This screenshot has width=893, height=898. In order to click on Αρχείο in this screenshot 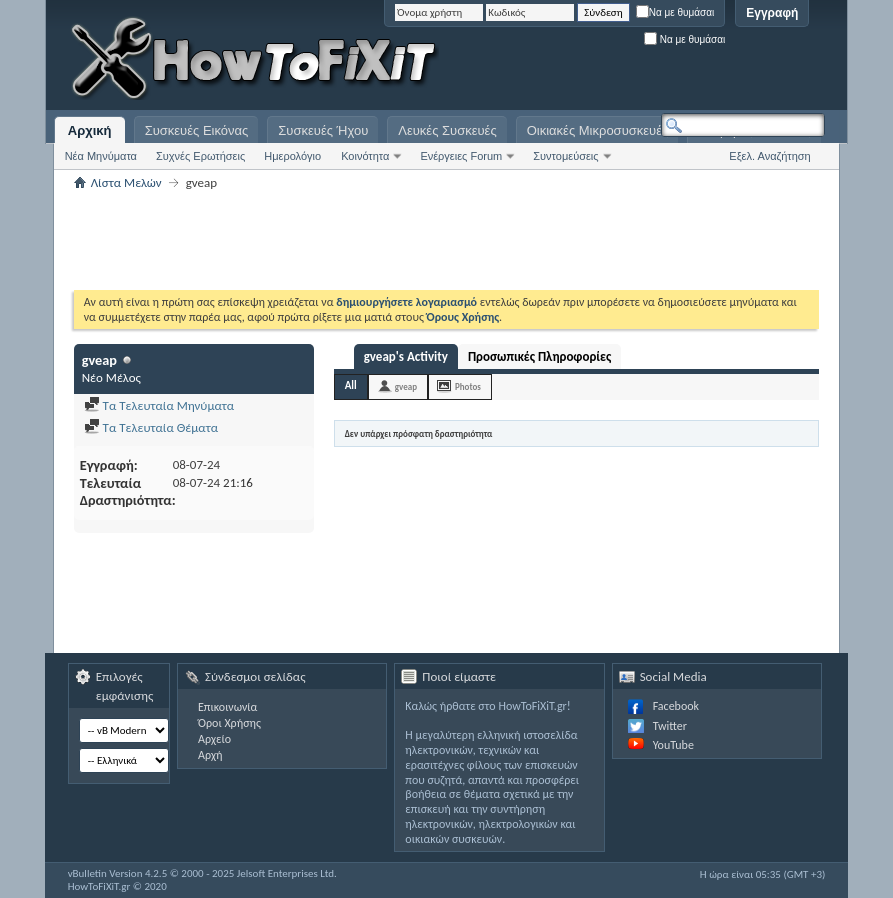, I will do `click(214, 739)`.